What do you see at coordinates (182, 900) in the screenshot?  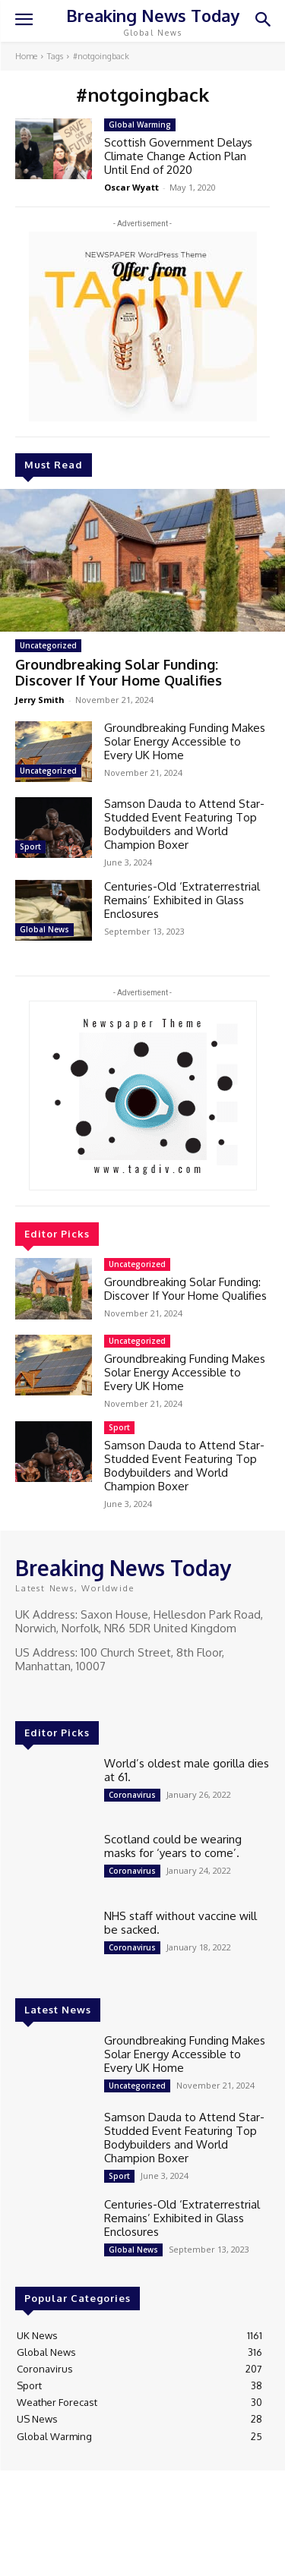 I see `Centuries-Old ‘Extraterrestrial Remains’ Exhibited in Glass Enclosures` at bounding box center [182, 900].